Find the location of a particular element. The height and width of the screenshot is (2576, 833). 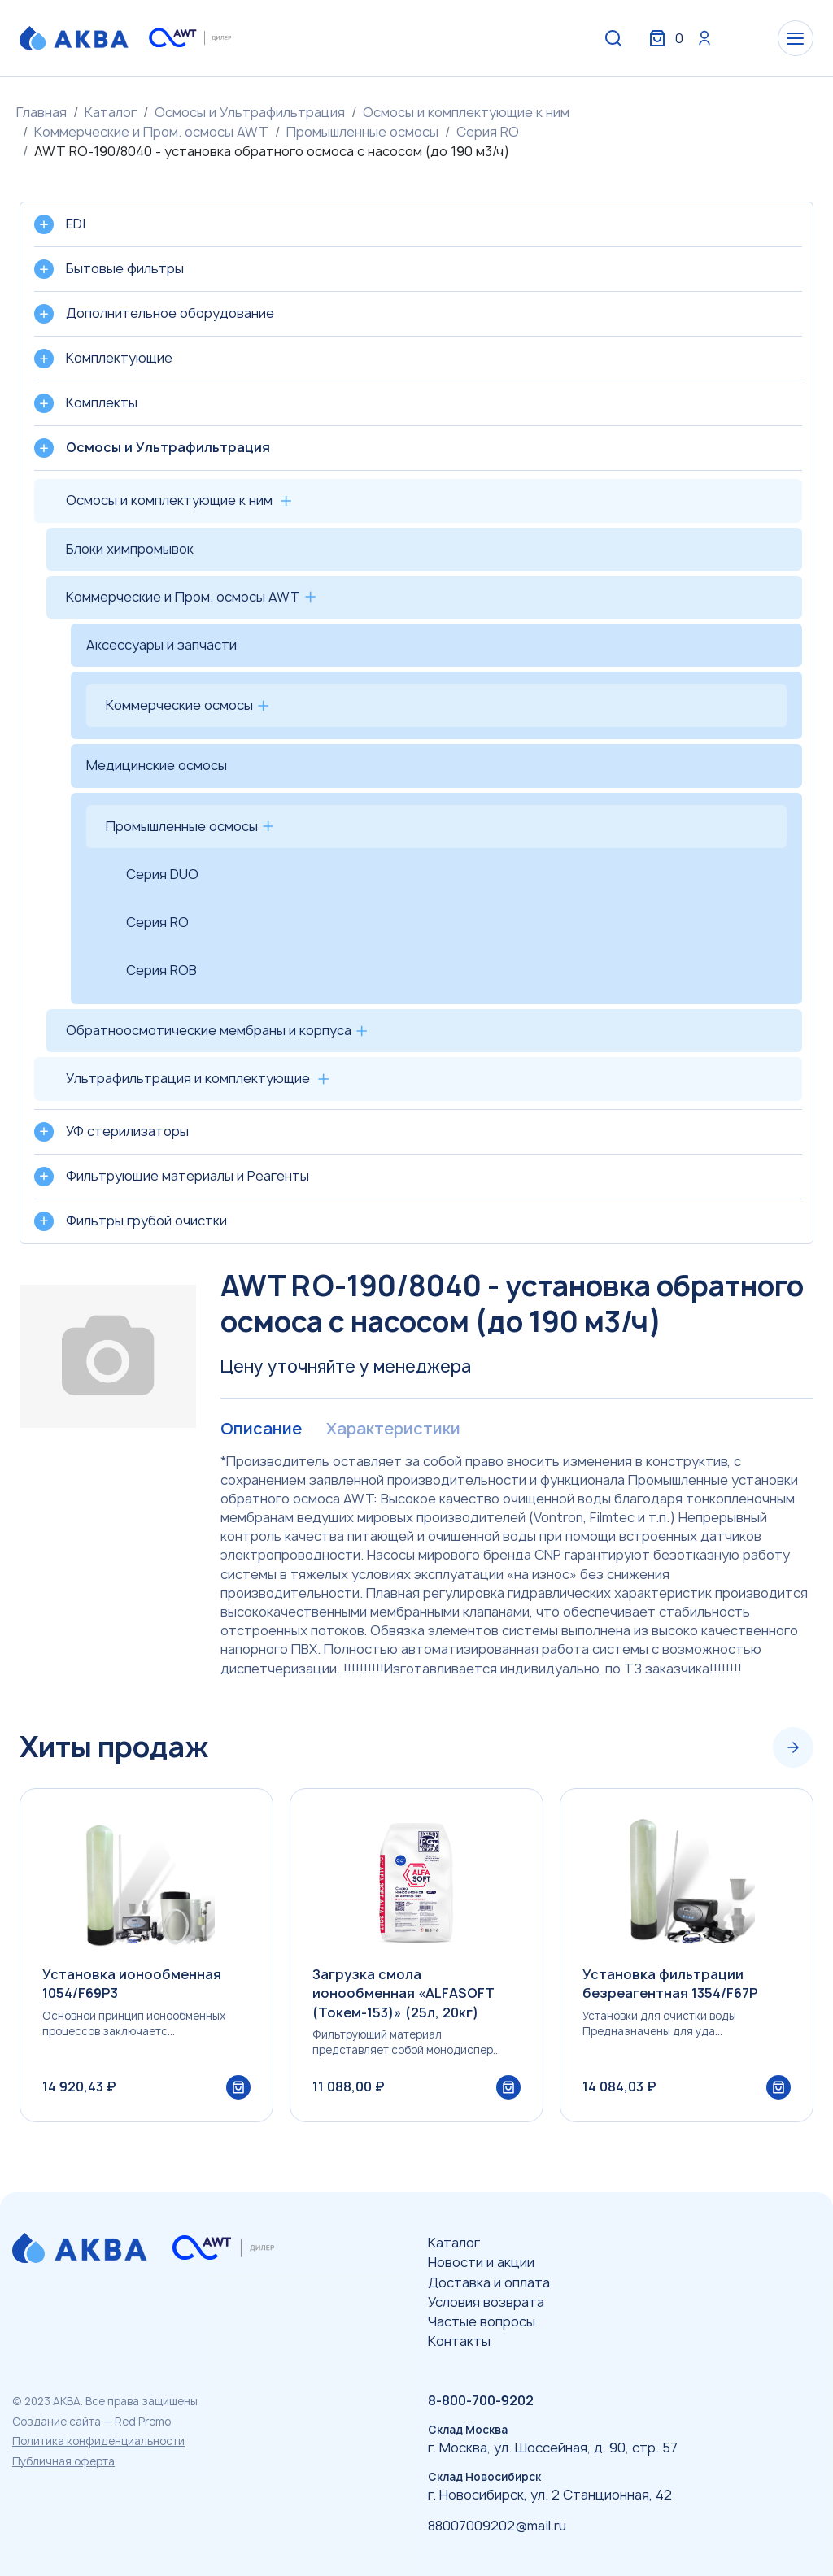

Серия RO is located at coordinates (487, 132).